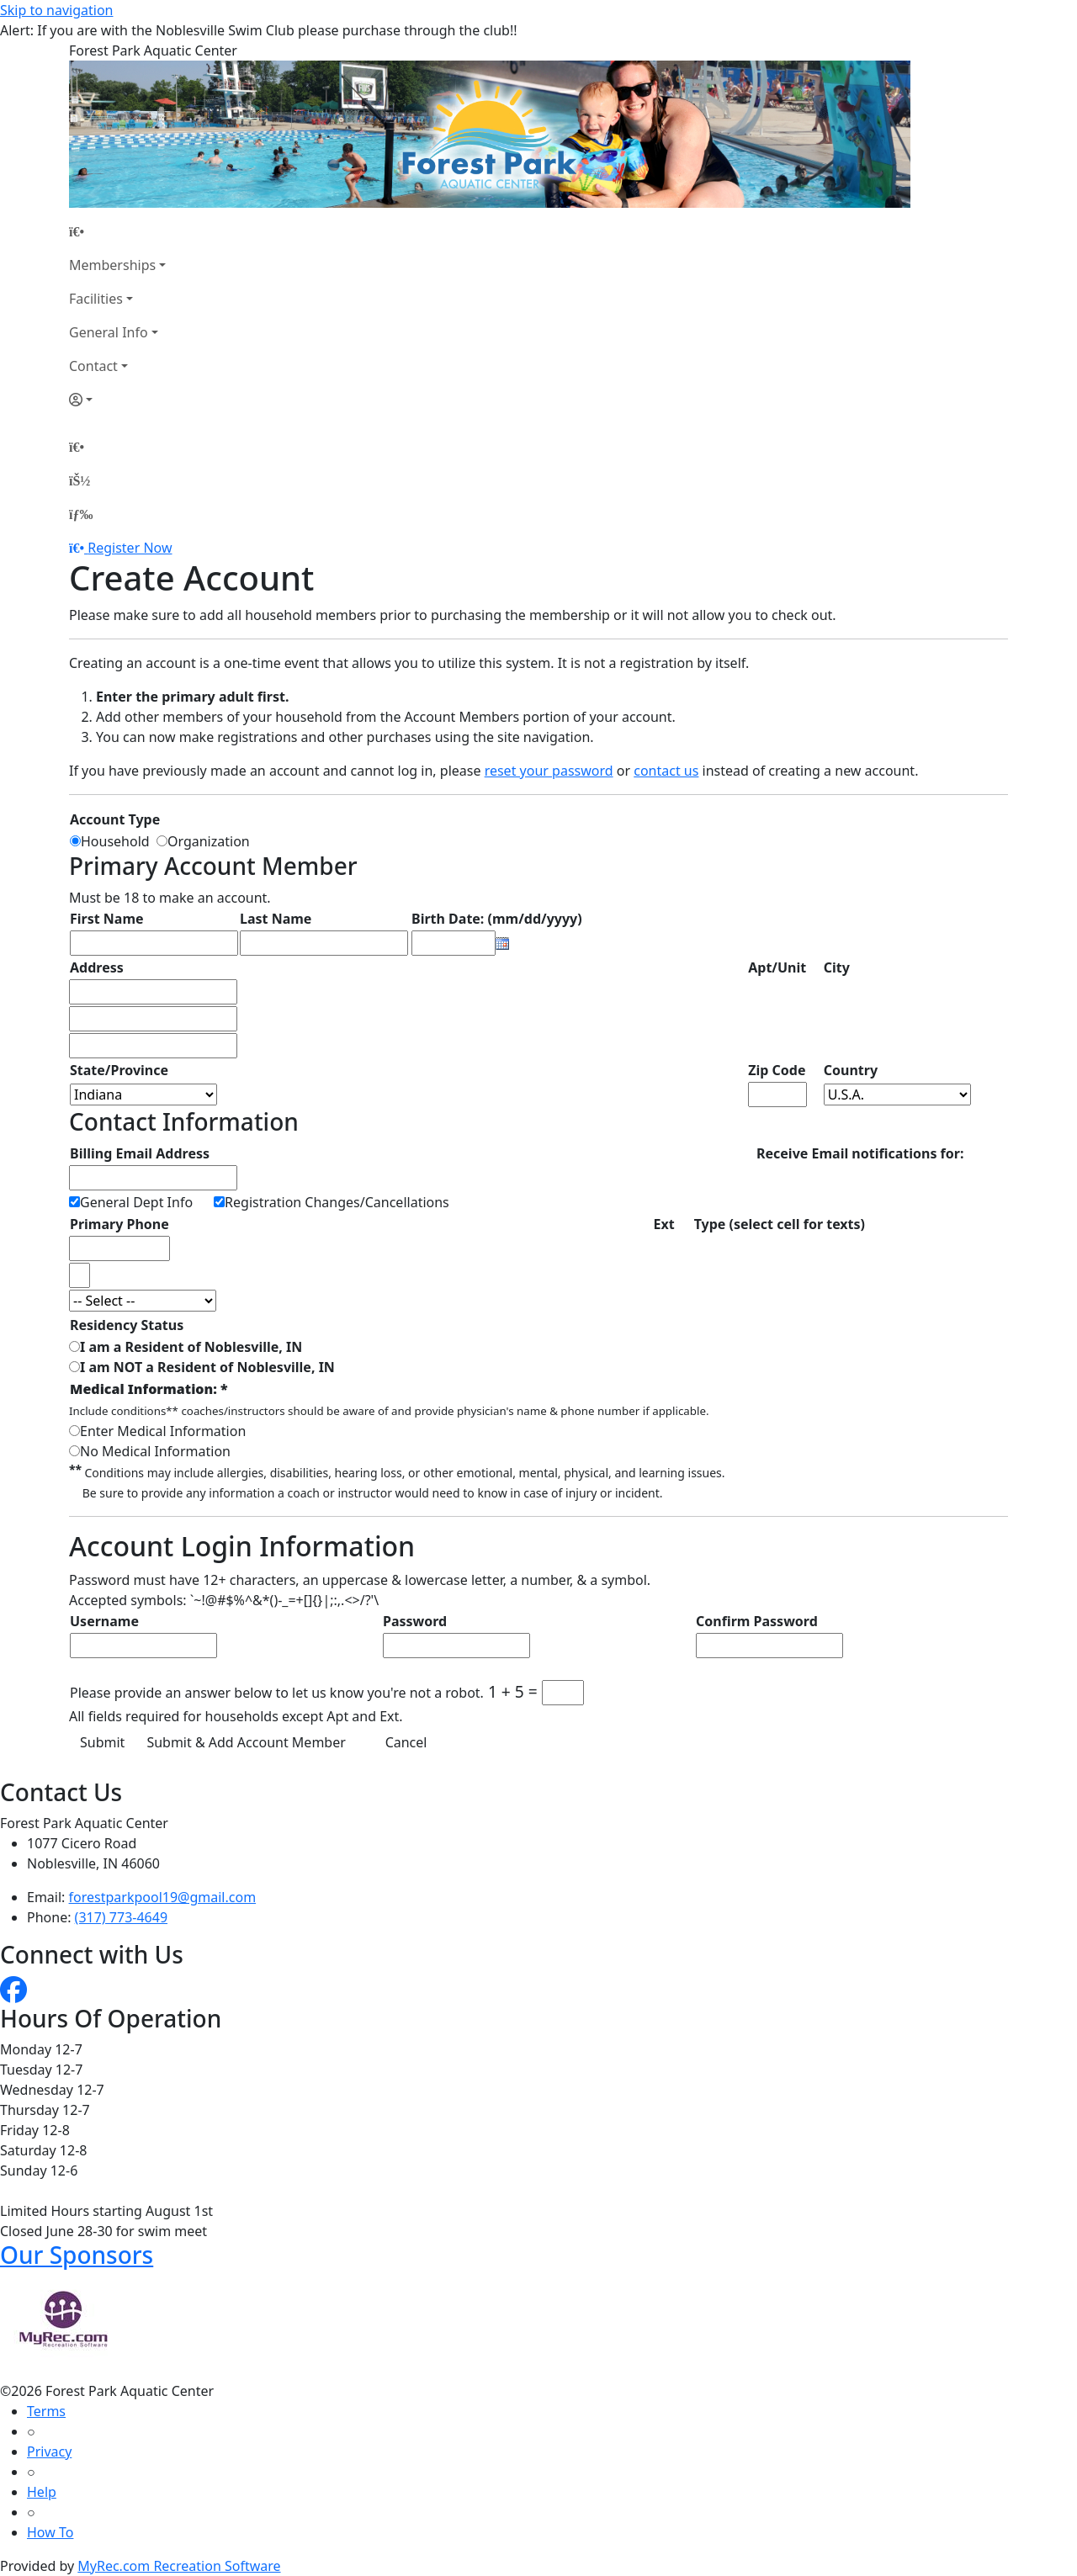  I want to click on Our Sponsors, so click(76, 2255).